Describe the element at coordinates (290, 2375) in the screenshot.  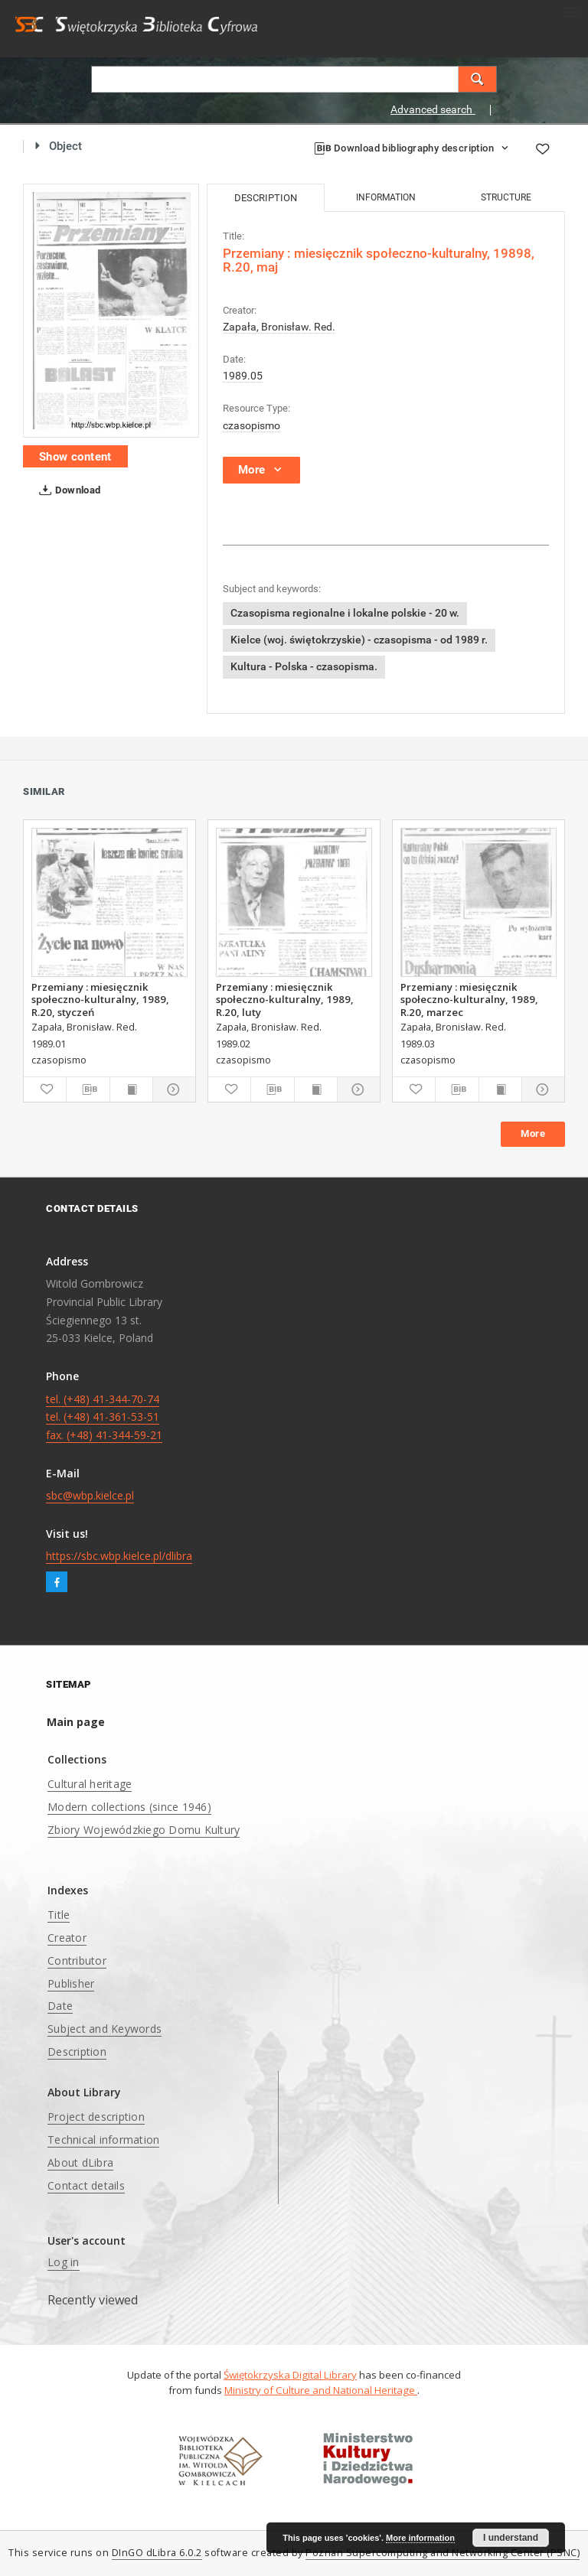
I see `Świętokrzyska Digital Library` at that location.